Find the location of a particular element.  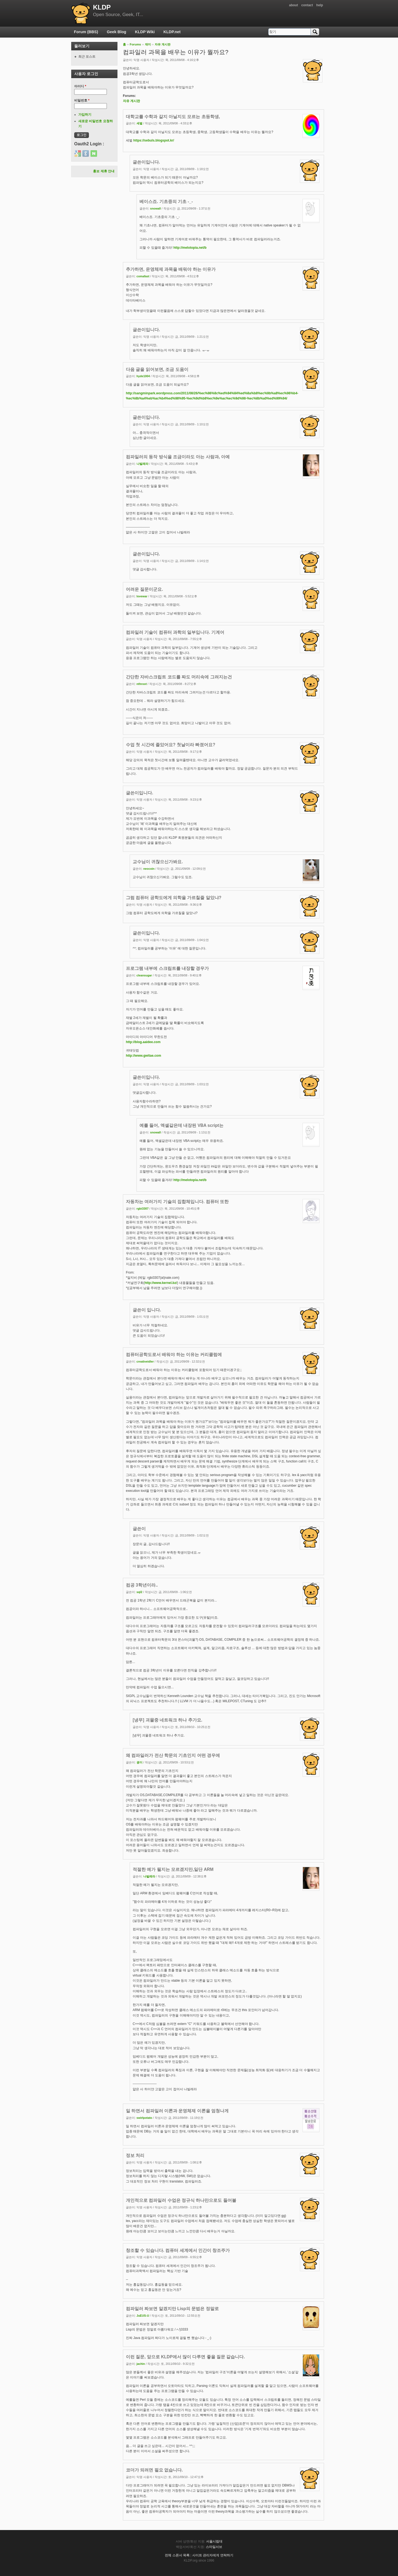

swirlpotato is located at coordinates (144, 2117).